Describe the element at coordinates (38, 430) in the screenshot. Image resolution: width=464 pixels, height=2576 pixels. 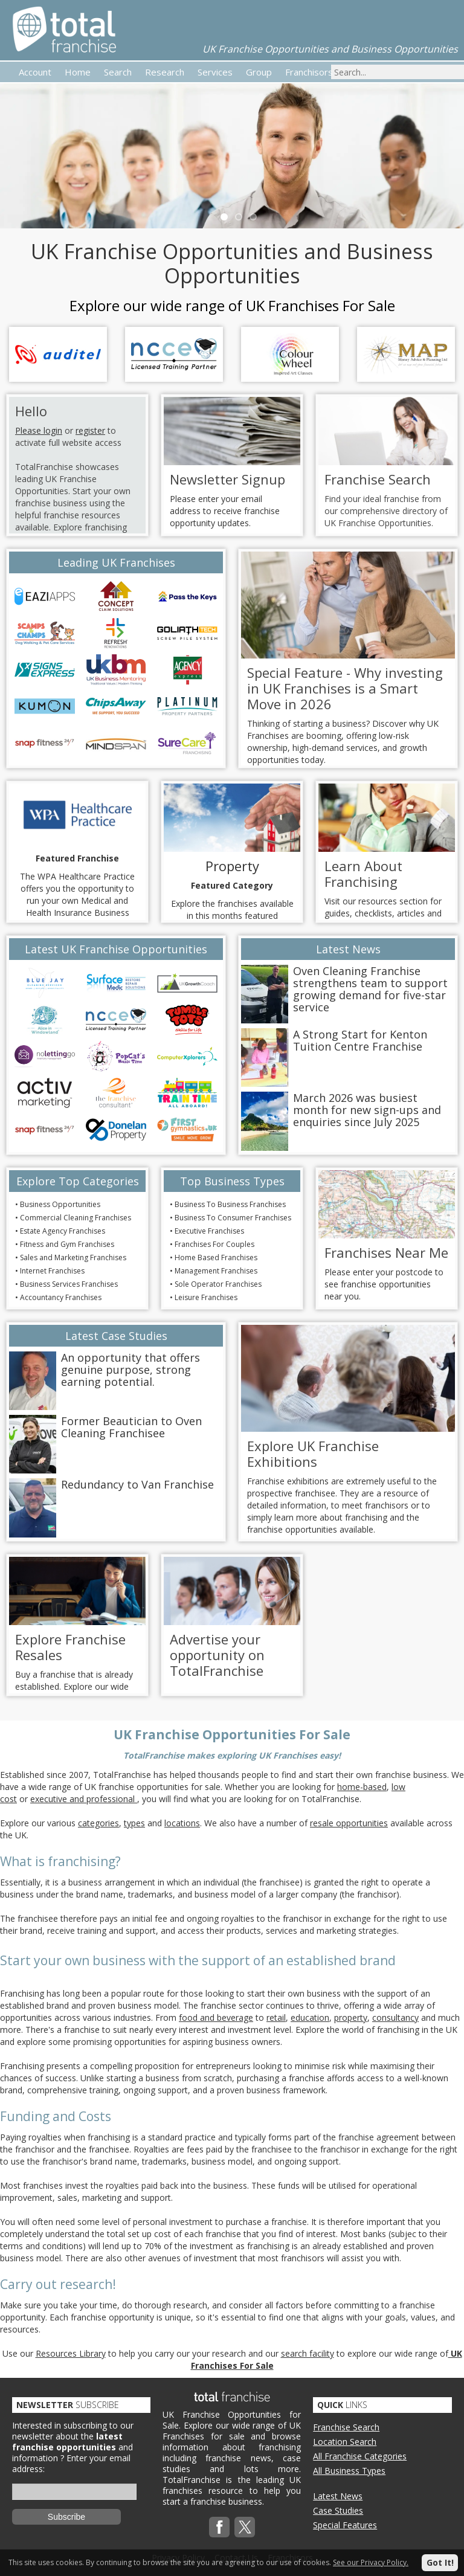
I see `Please login` at that location.